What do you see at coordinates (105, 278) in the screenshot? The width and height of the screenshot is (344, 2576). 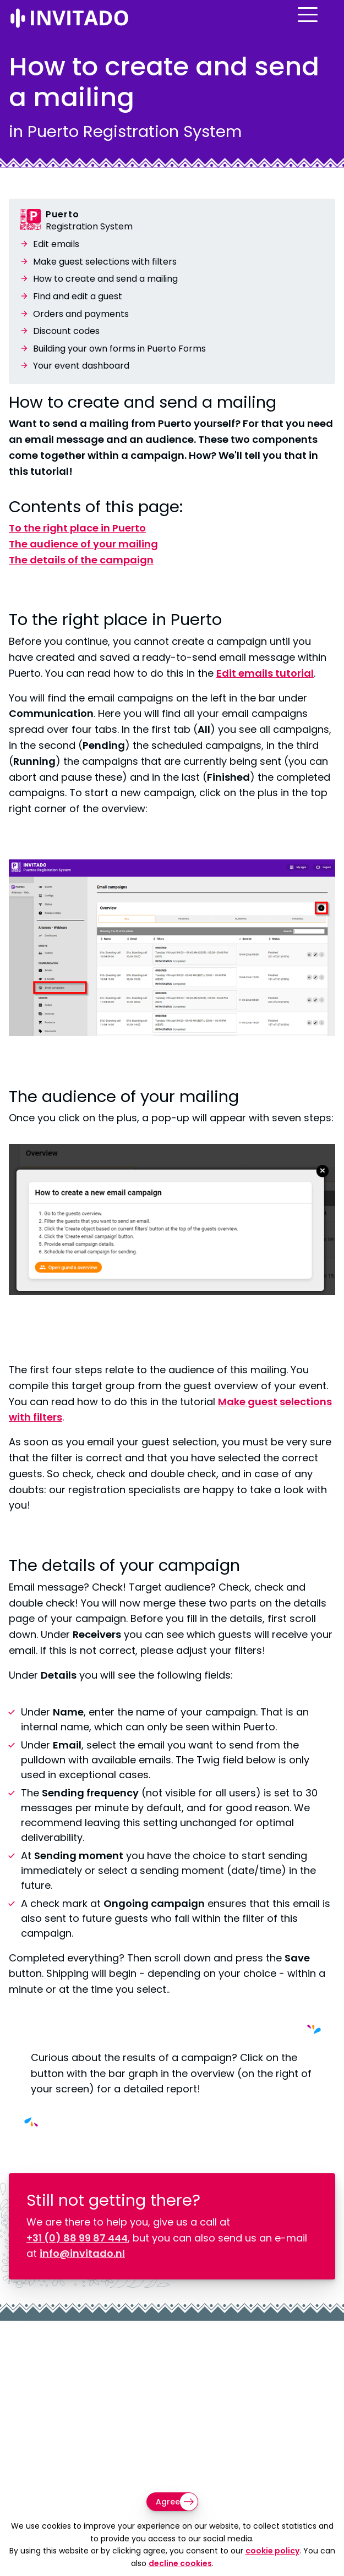 I see `How to create and send a mailing` at bounding box center [105, 278].